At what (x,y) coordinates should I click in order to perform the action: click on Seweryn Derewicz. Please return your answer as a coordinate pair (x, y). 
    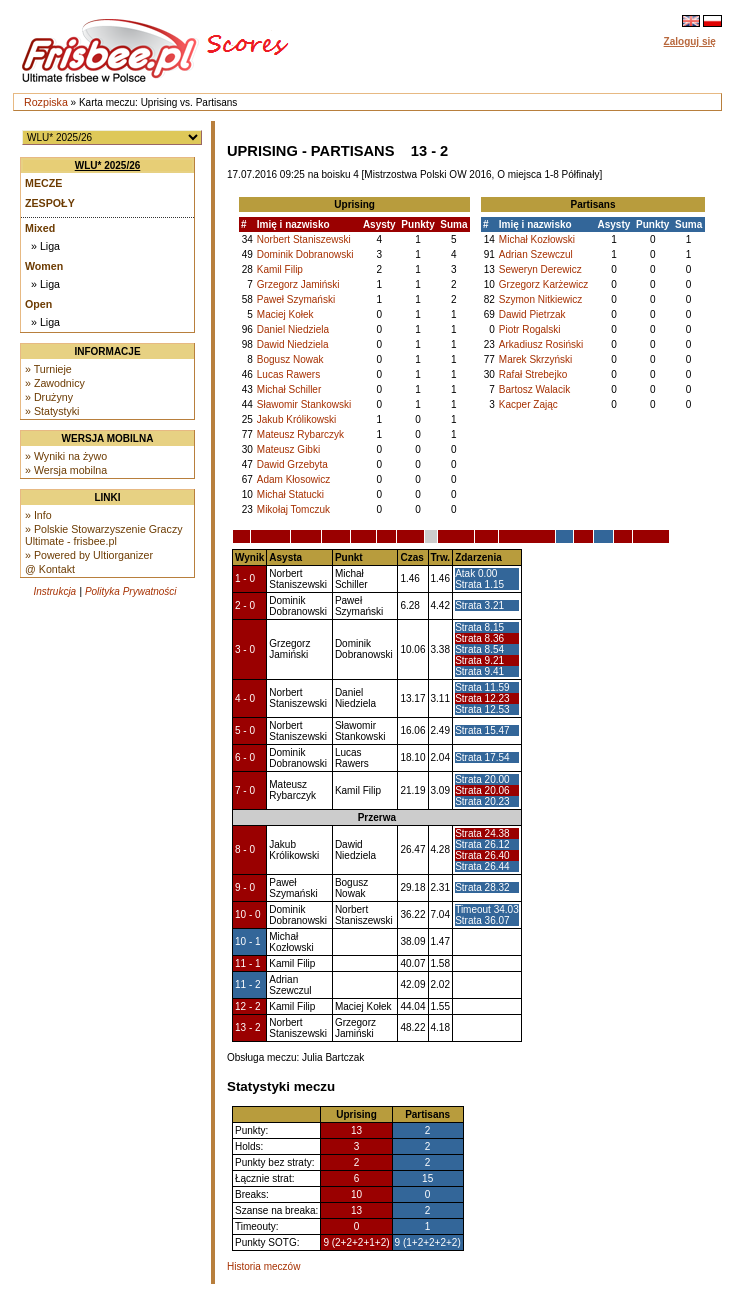
    Looking at the image, I should click on (540, 269).